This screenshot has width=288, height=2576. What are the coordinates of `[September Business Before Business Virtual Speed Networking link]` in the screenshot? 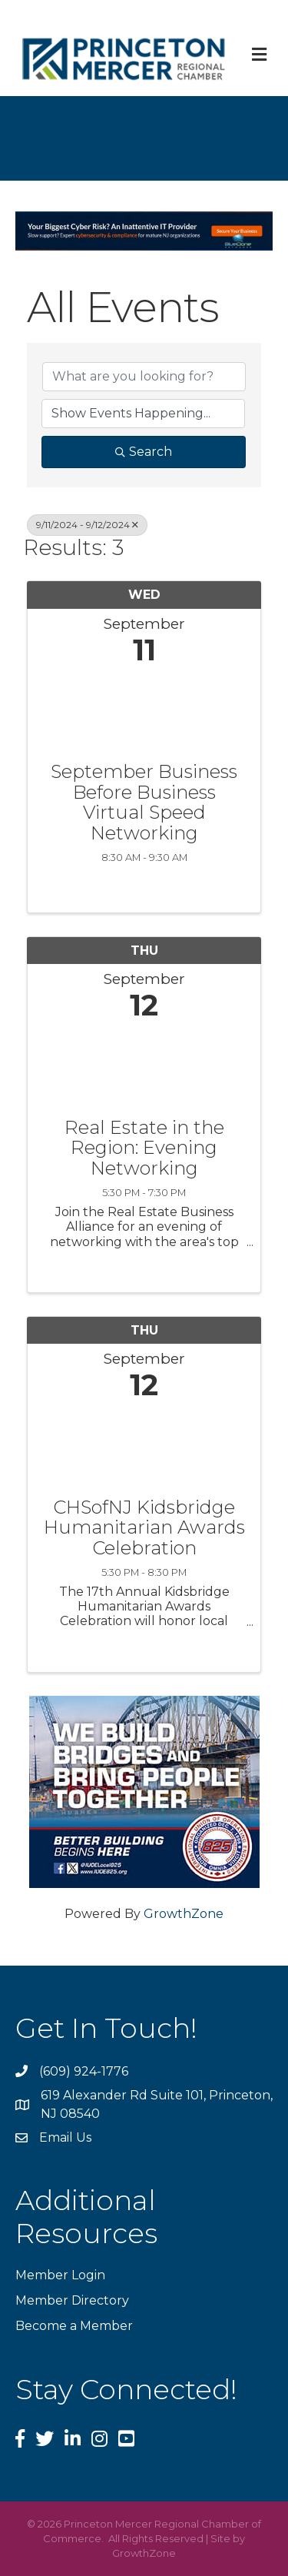 It's located at (144, 710).